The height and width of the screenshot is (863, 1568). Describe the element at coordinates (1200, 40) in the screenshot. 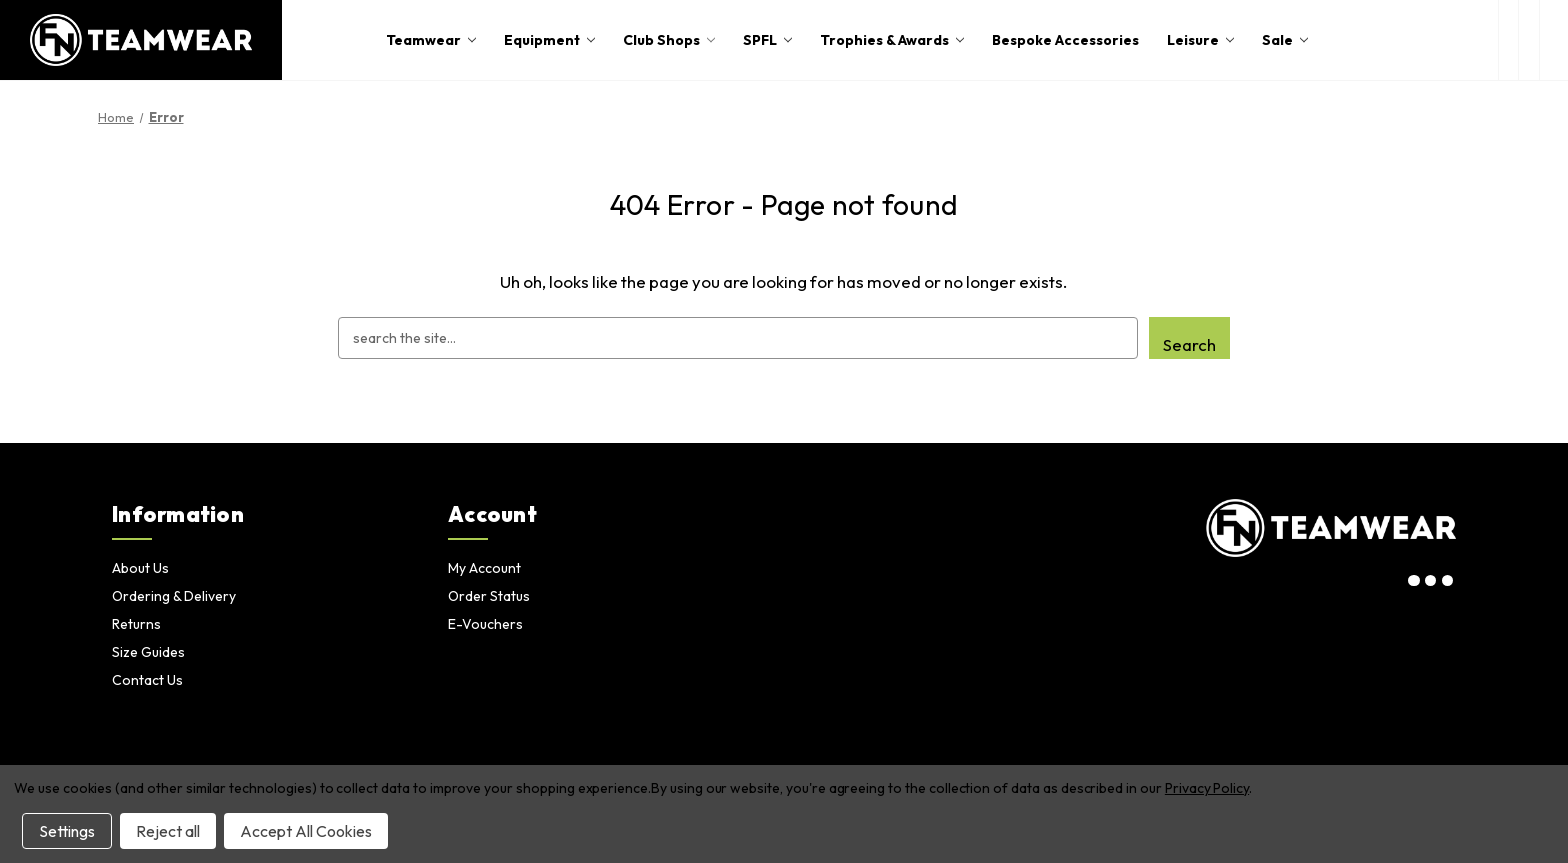

I see `Leisure` at that location.